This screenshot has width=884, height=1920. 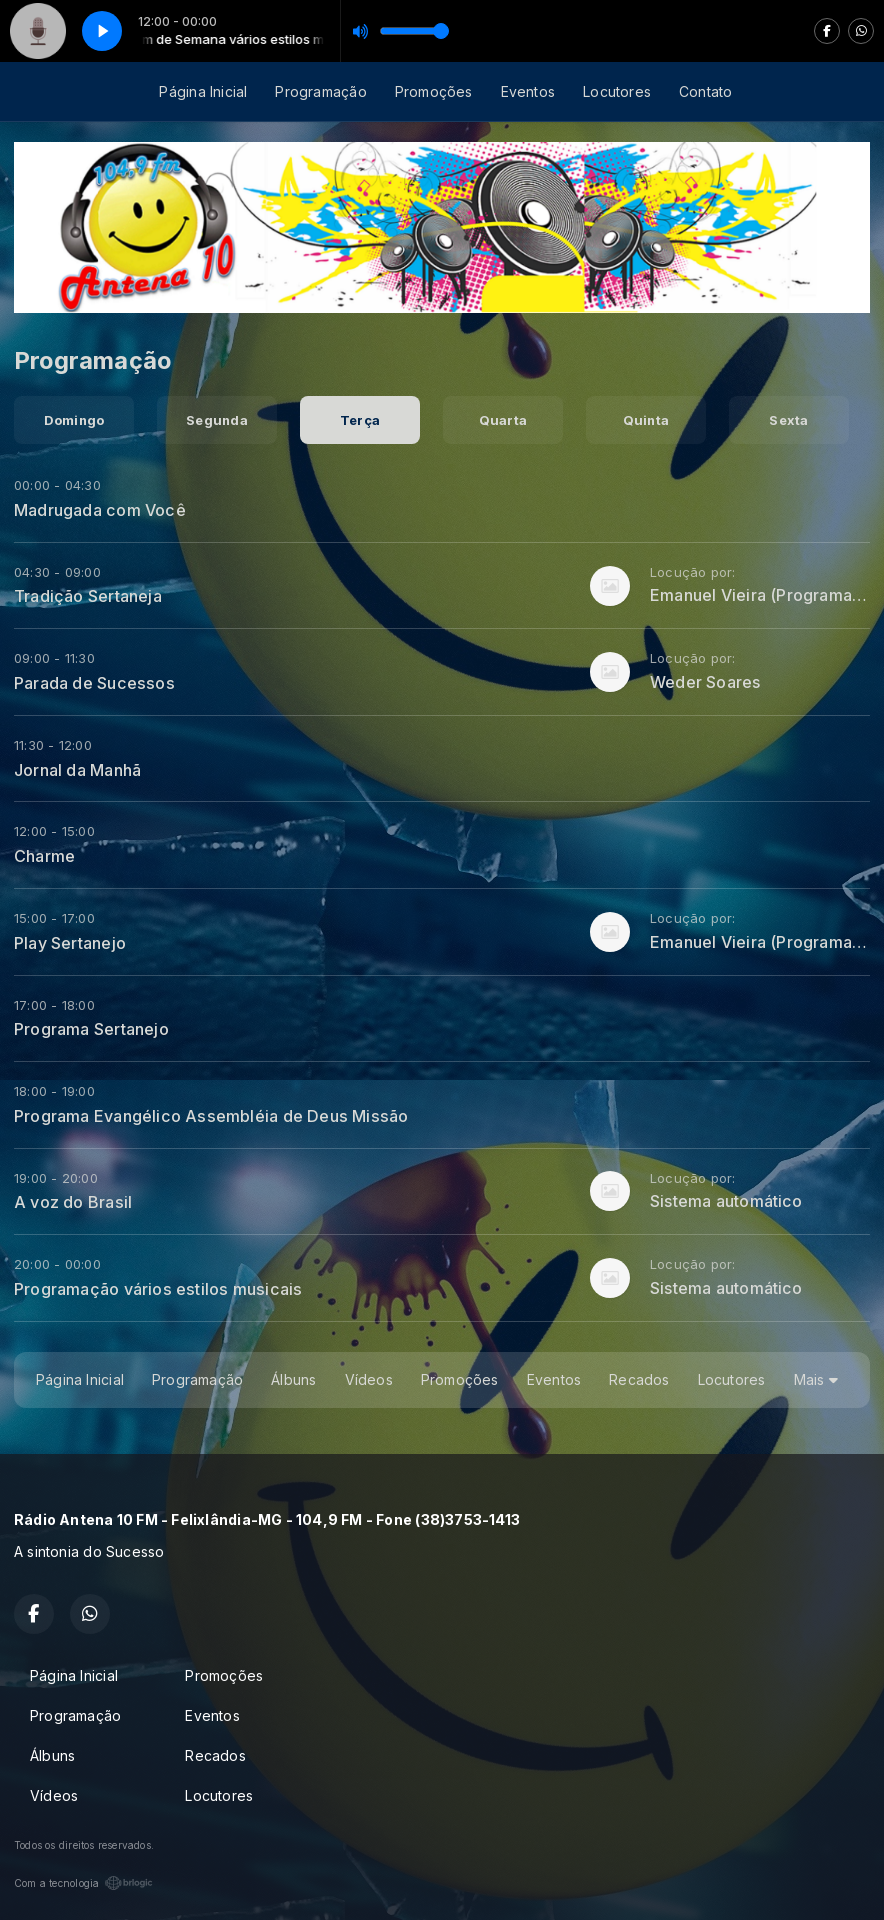 I want to click on A voz do Brasil, so click(x=73, y=1202).